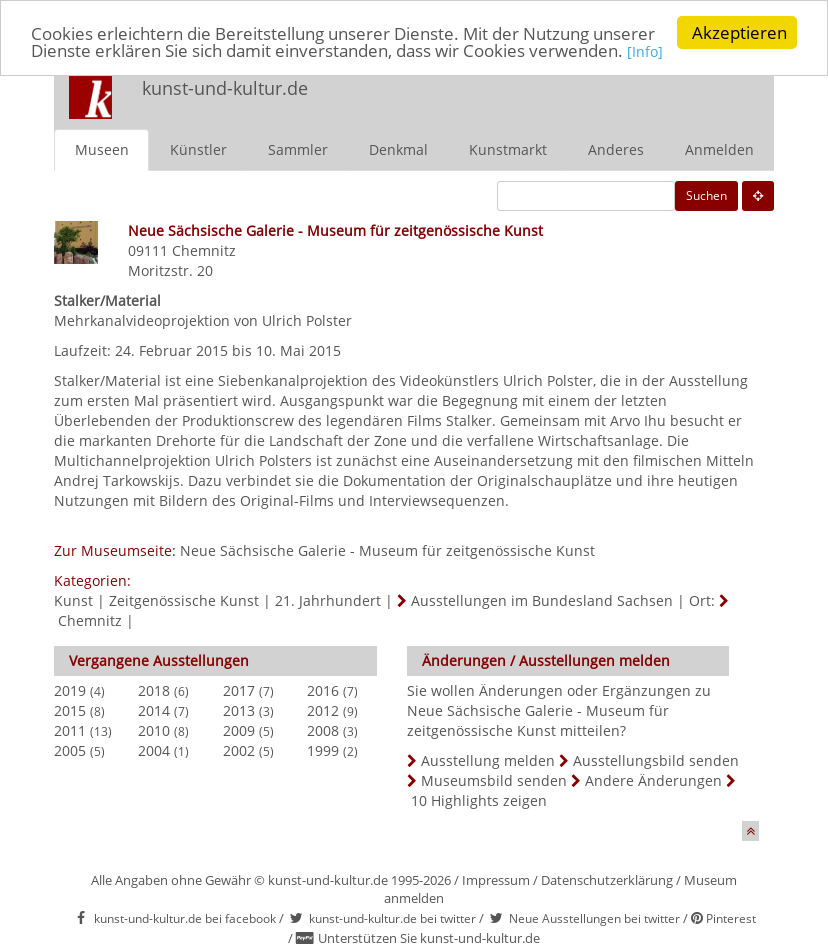 Image resolution: width=828 pixels, height=946 pixels. I want to click on Anmelden, so click(719, 148).